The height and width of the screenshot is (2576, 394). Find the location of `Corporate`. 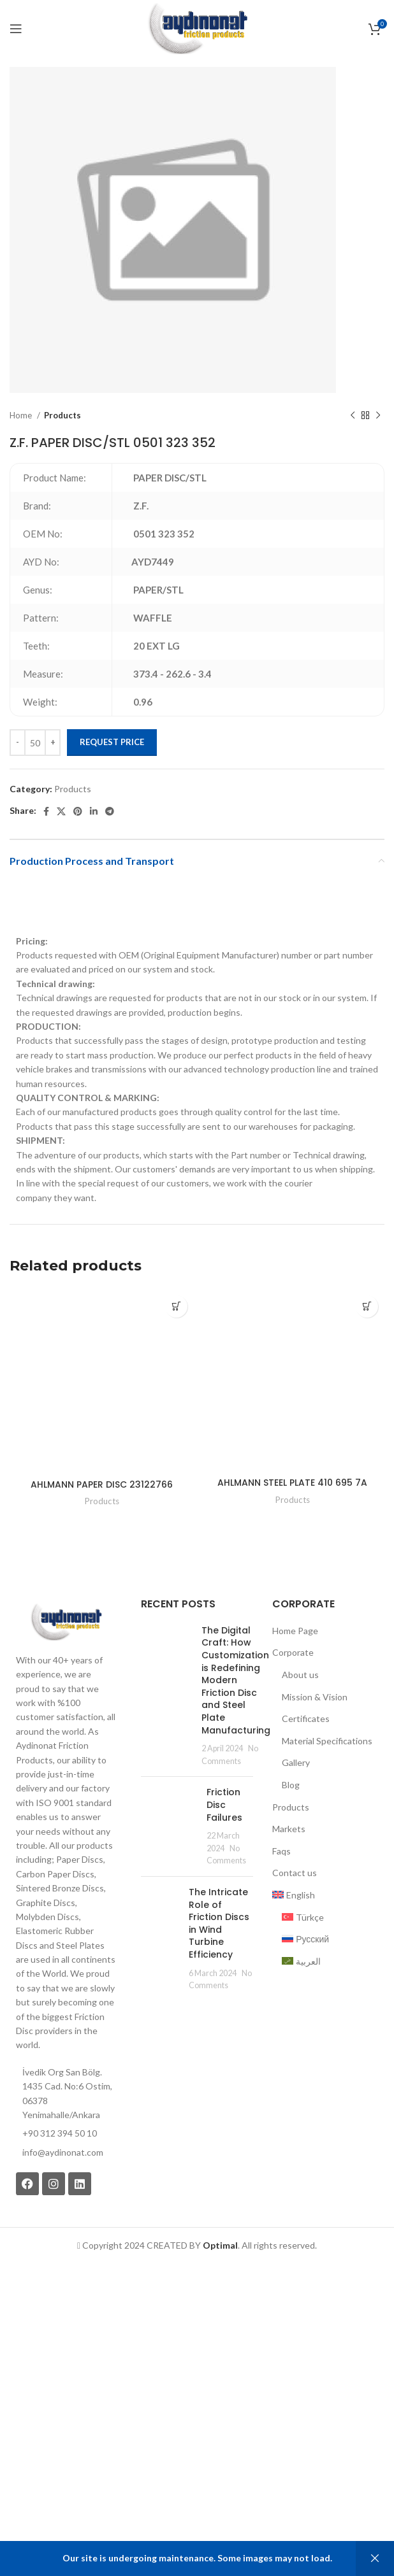

Corporate is located at coordinates (293, 1652).